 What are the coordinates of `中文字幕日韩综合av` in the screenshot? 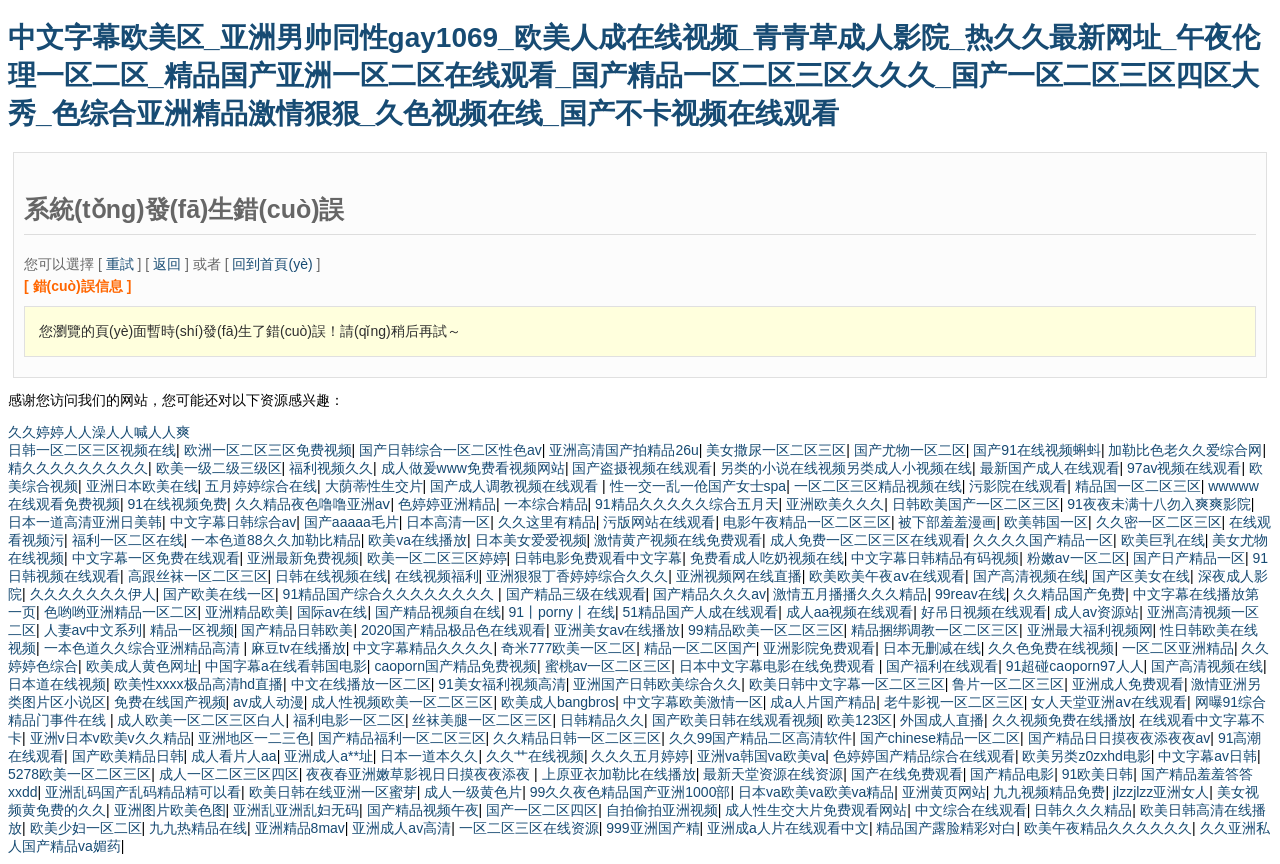 It's located at (233, 522).